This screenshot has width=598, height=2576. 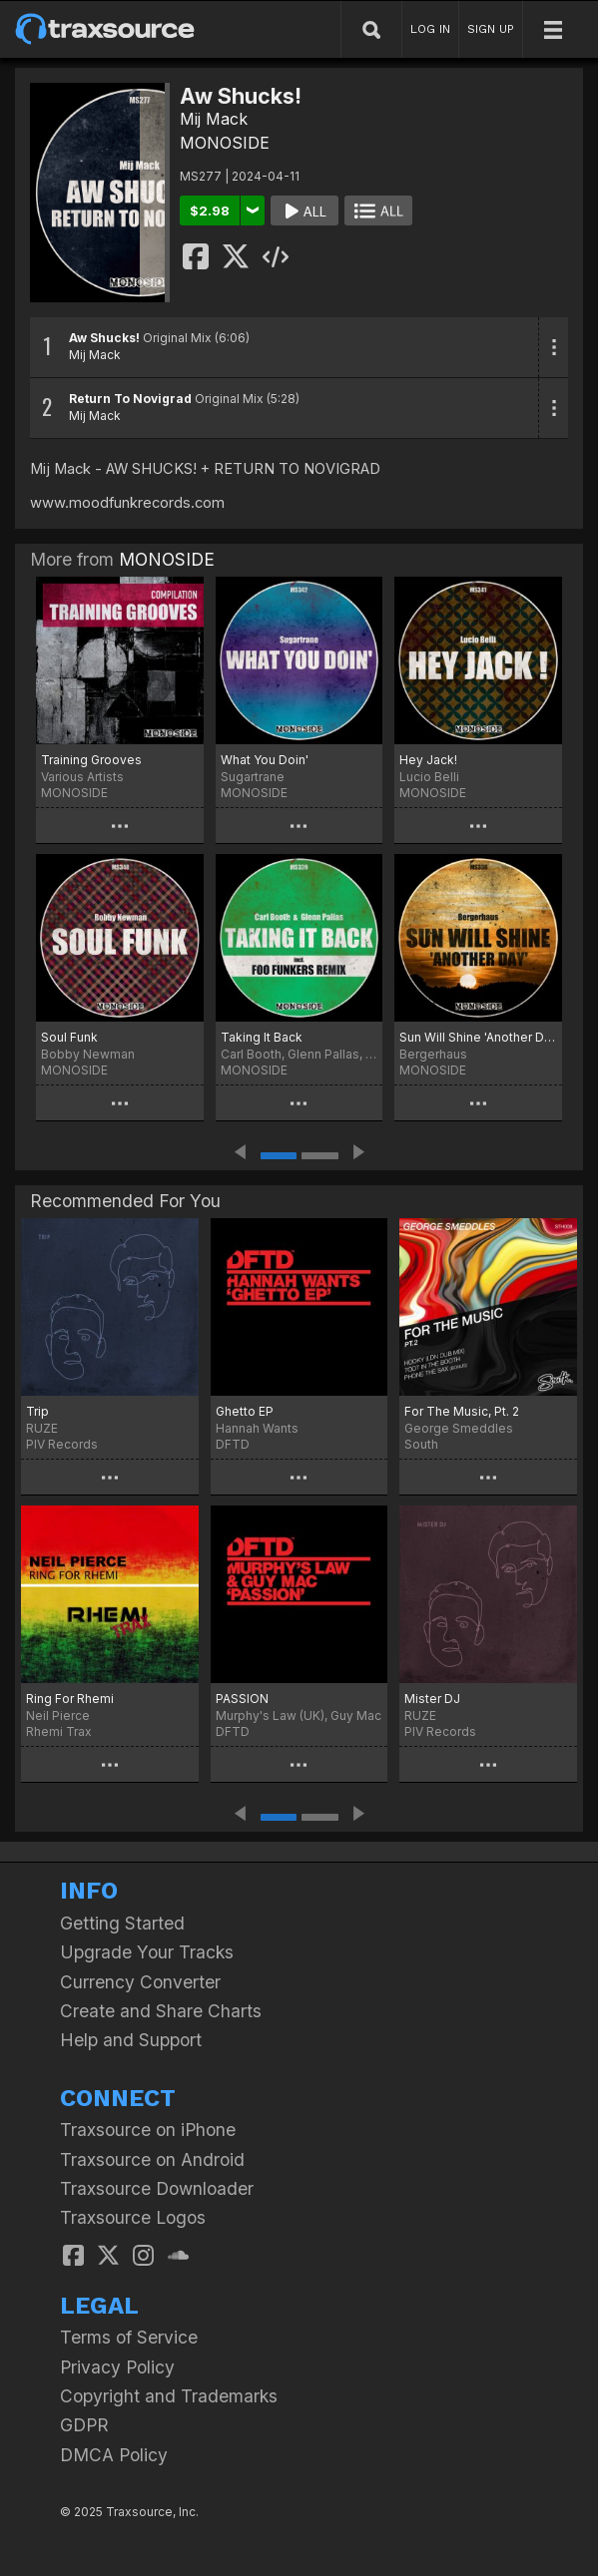 What do you see at coordinates (428, 759) in the screenshot?
I see `Hey Jack!` at bounding box center [428, 759].